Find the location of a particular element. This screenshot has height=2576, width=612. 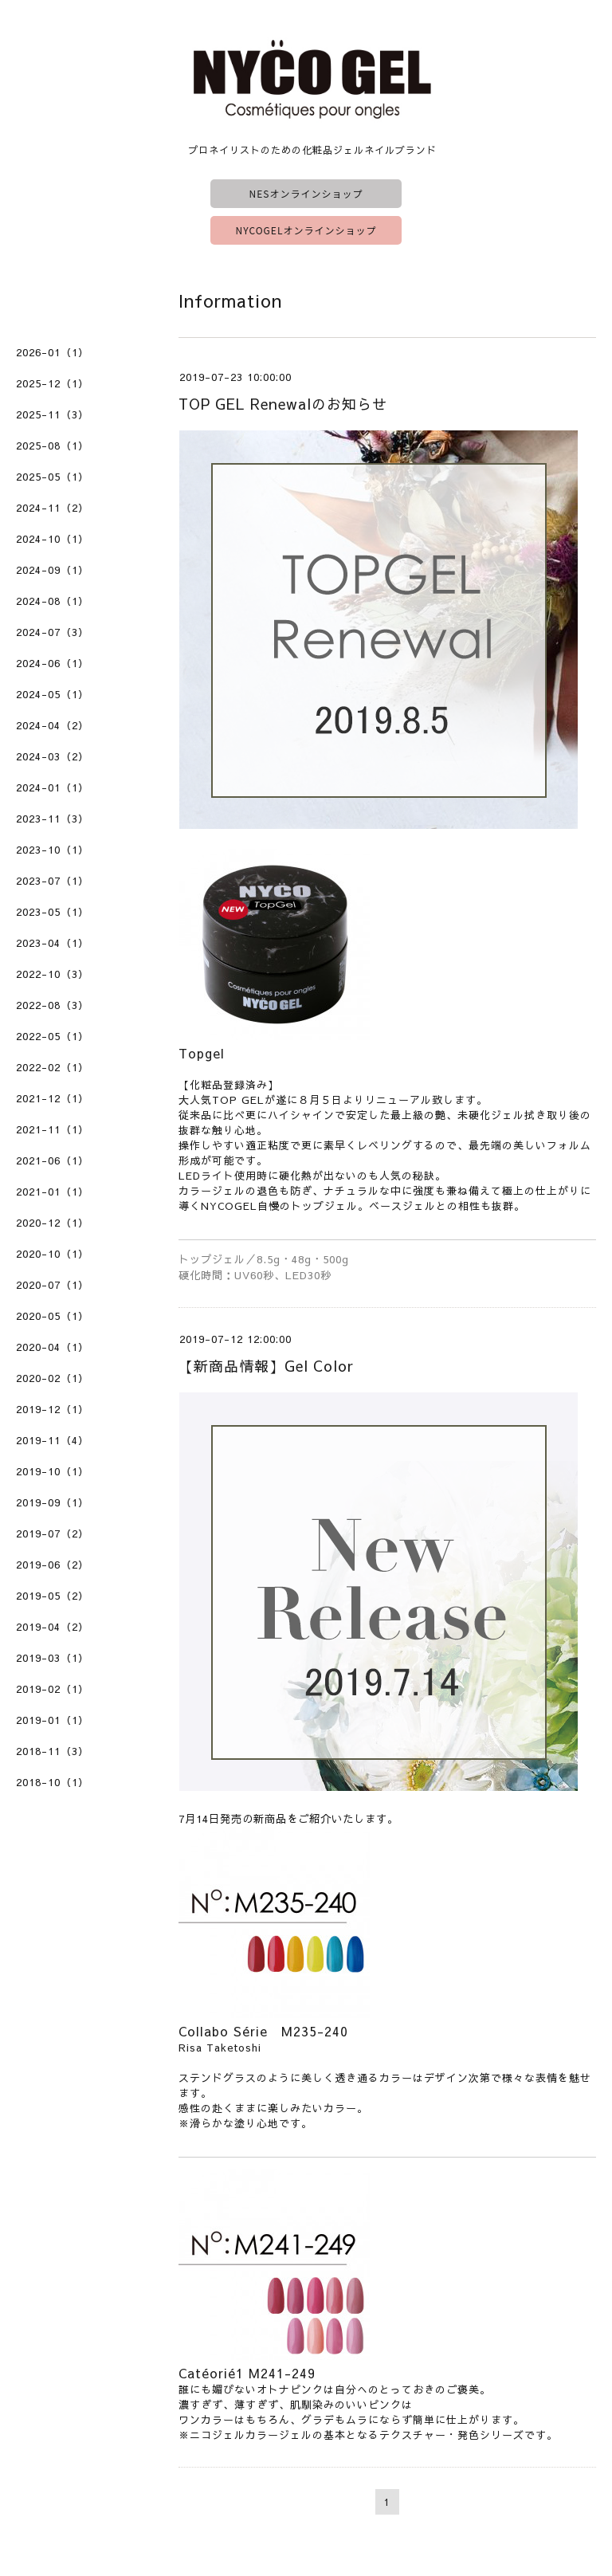

2024-09（1） is located at coordinates (52, 570).